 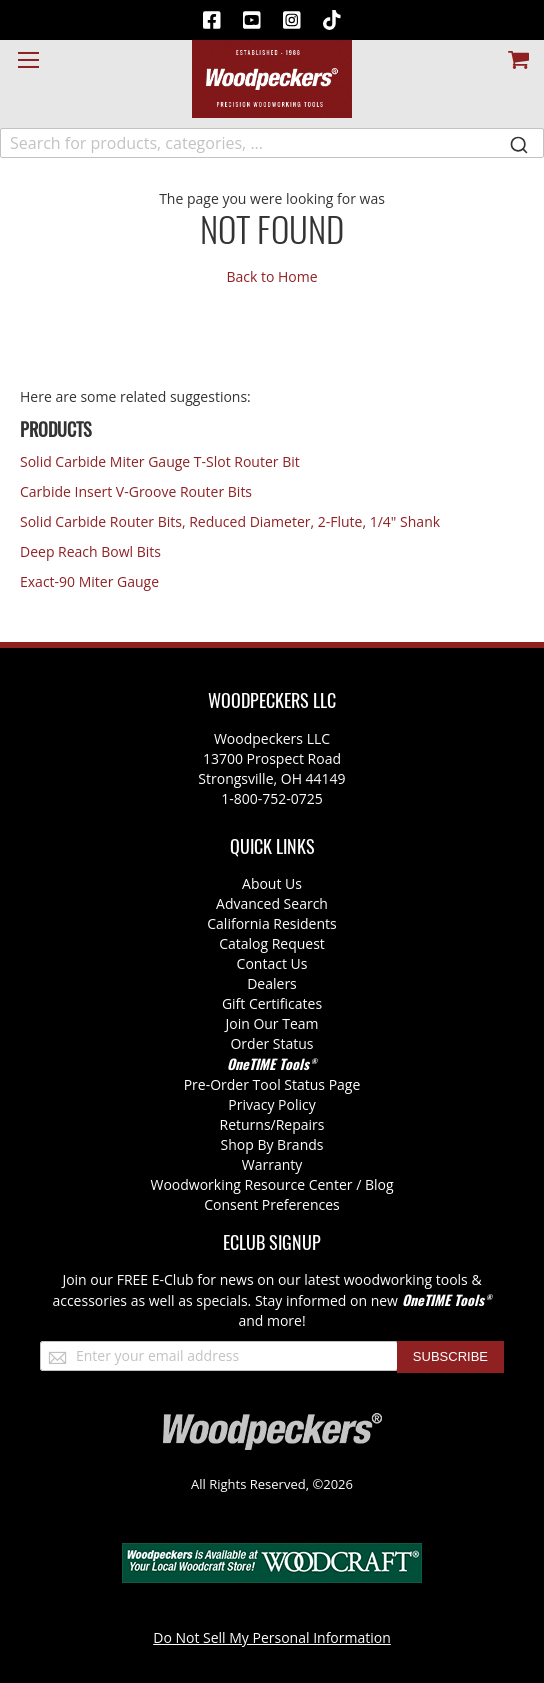 What do you see at coordinates (271, 1023) in the screenshot?
I see `Join Our Team` at bounding box center [271, 1023].